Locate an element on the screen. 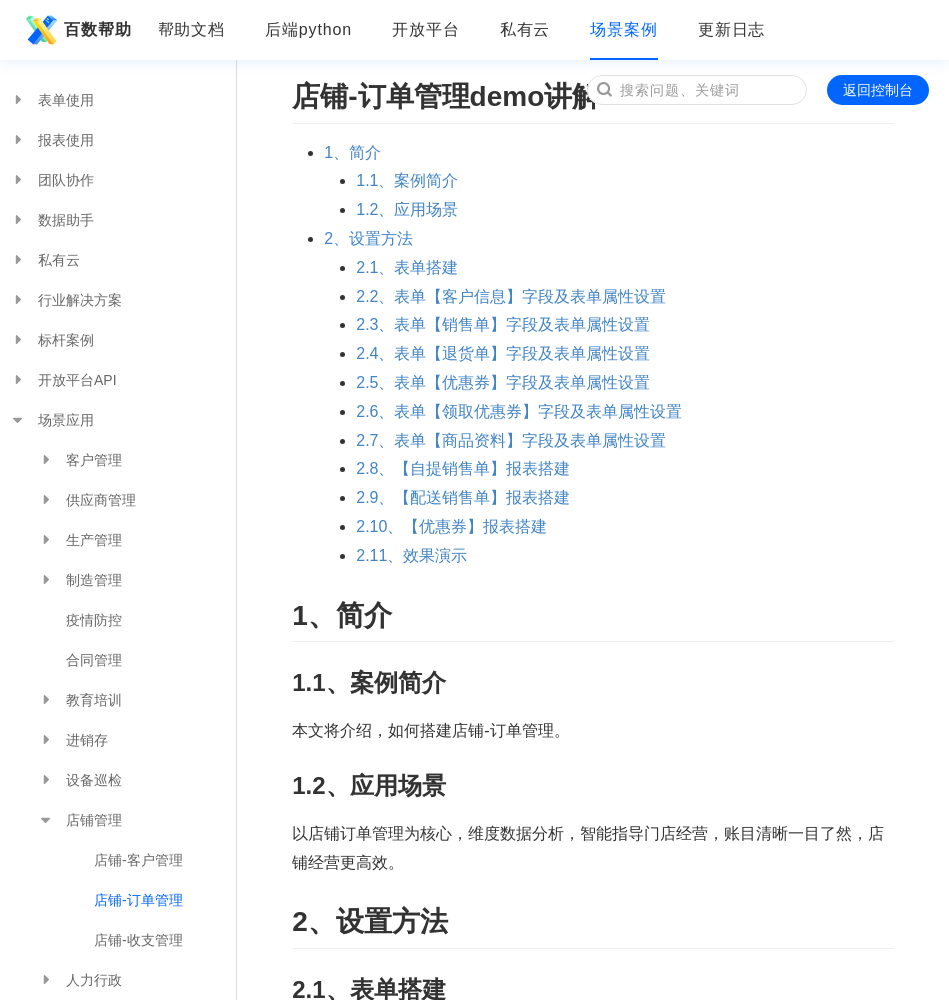  百数帮助 is located at coordinates (76, 30).